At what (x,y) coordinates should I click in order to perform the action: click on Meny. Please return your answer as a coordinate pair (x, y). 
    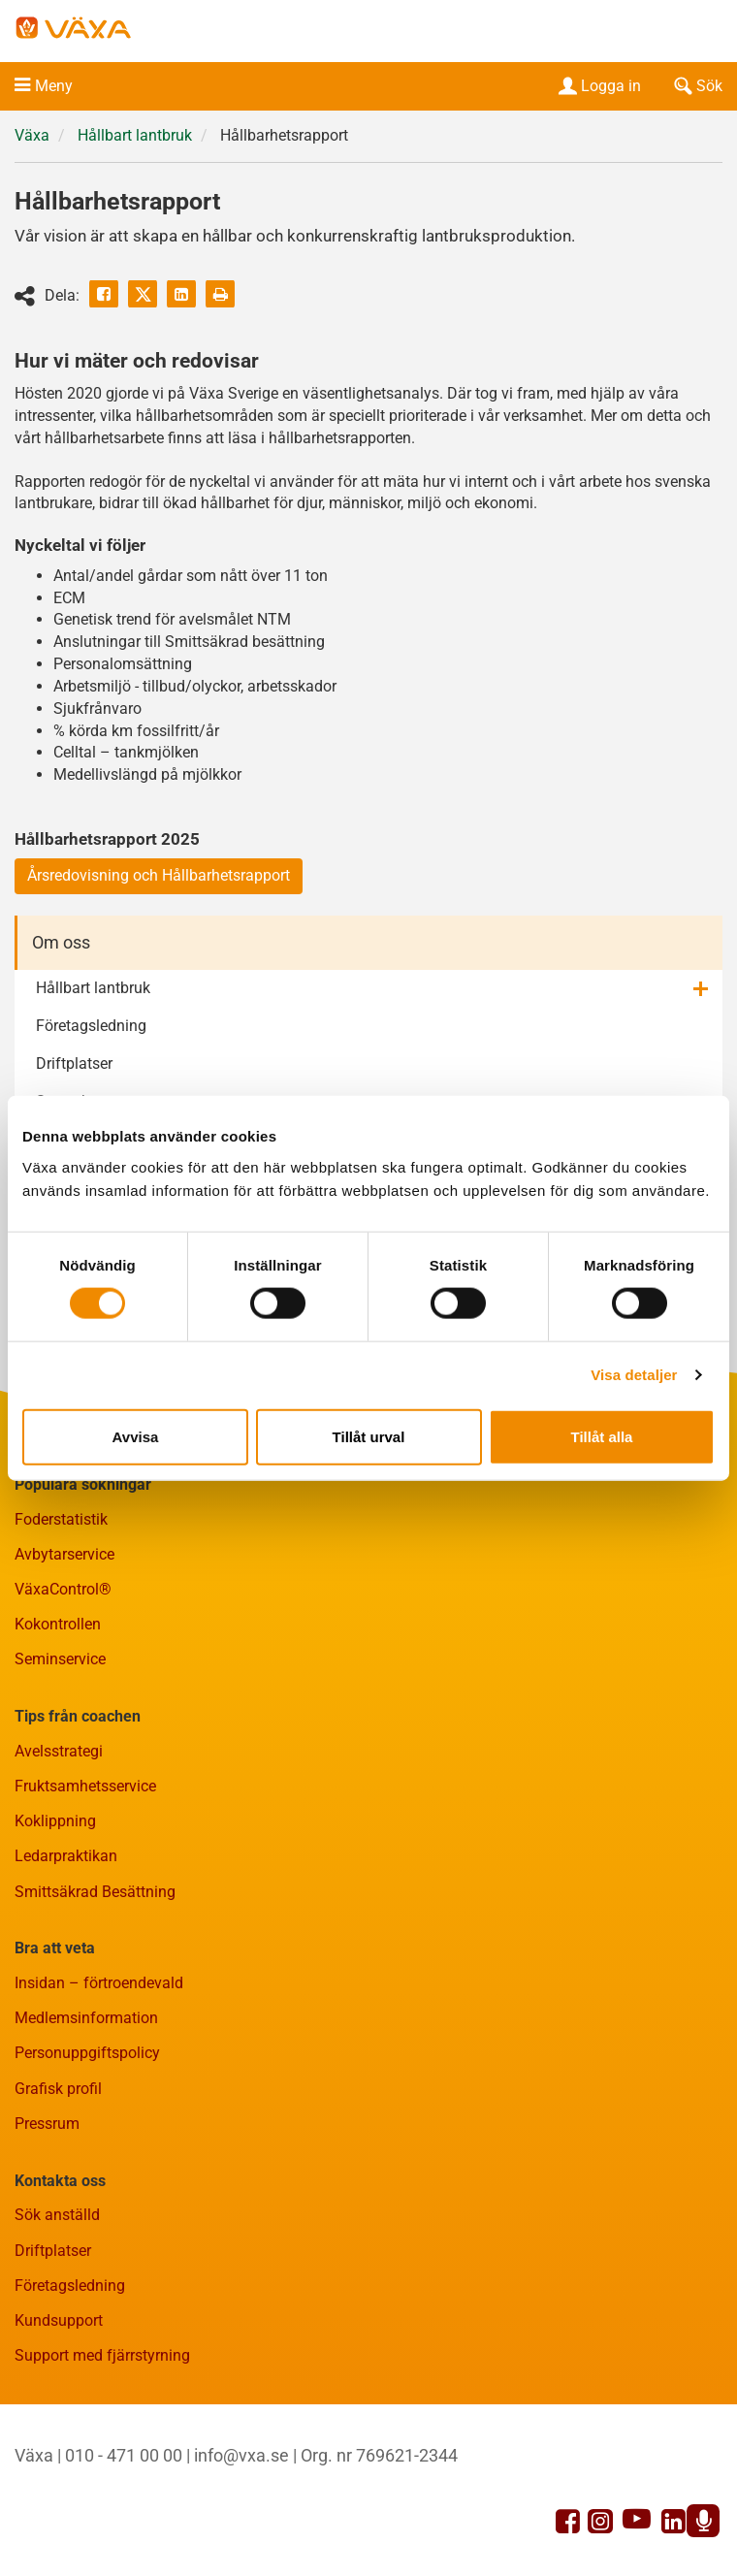
    Looking at the image, I should click on (54, 86).